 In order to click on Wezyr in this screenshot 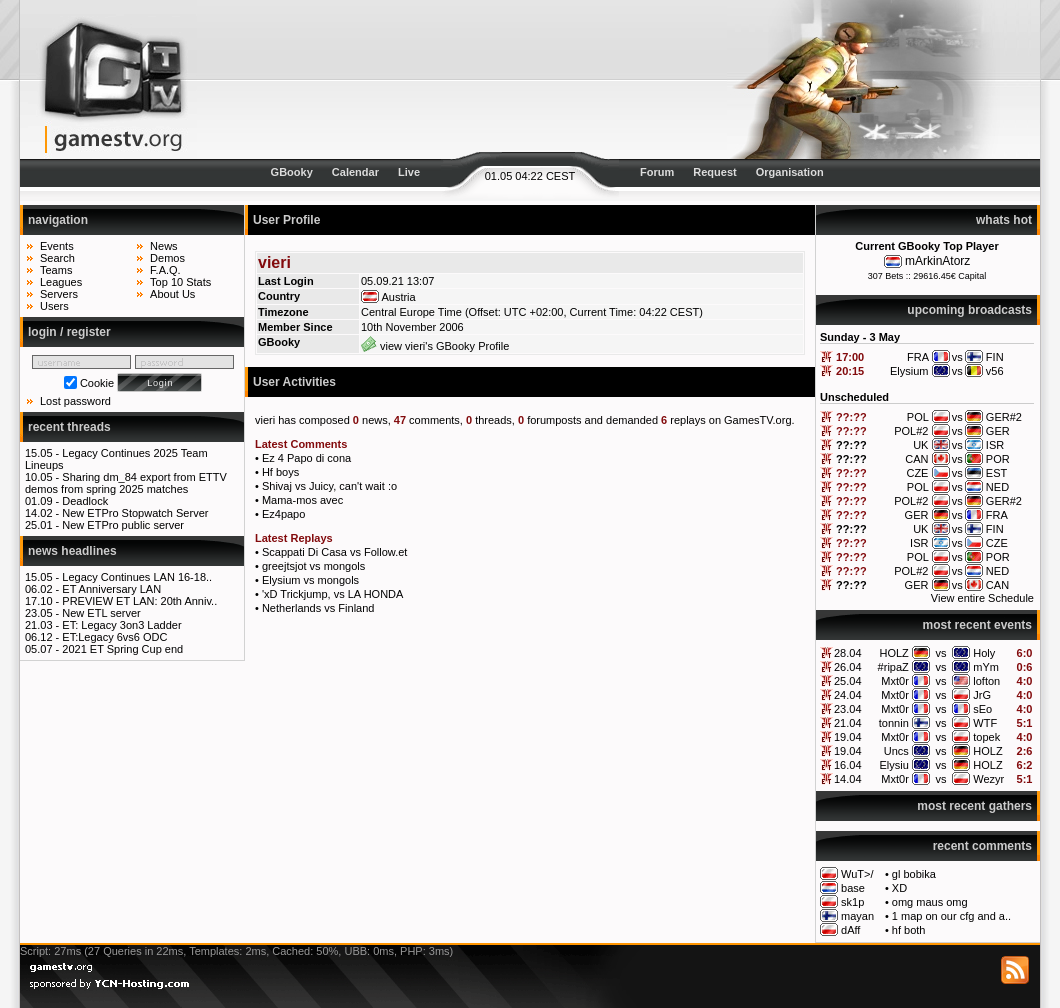, I will do `click(988, 779)`.